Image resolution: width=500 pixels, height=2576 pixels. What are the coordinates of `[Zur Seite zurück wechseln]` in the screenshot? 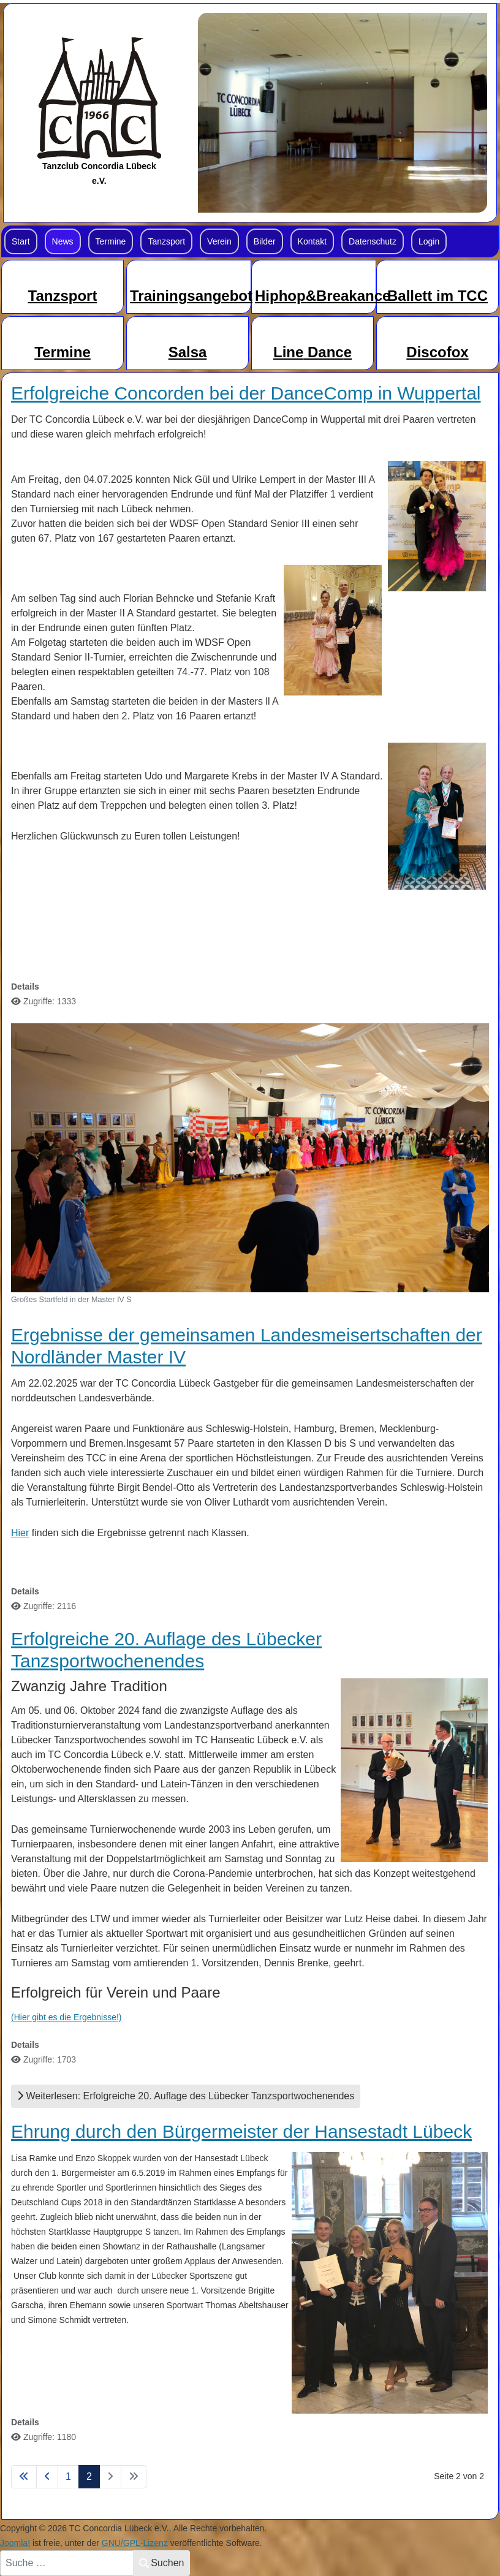 It's located at (47, 2476).